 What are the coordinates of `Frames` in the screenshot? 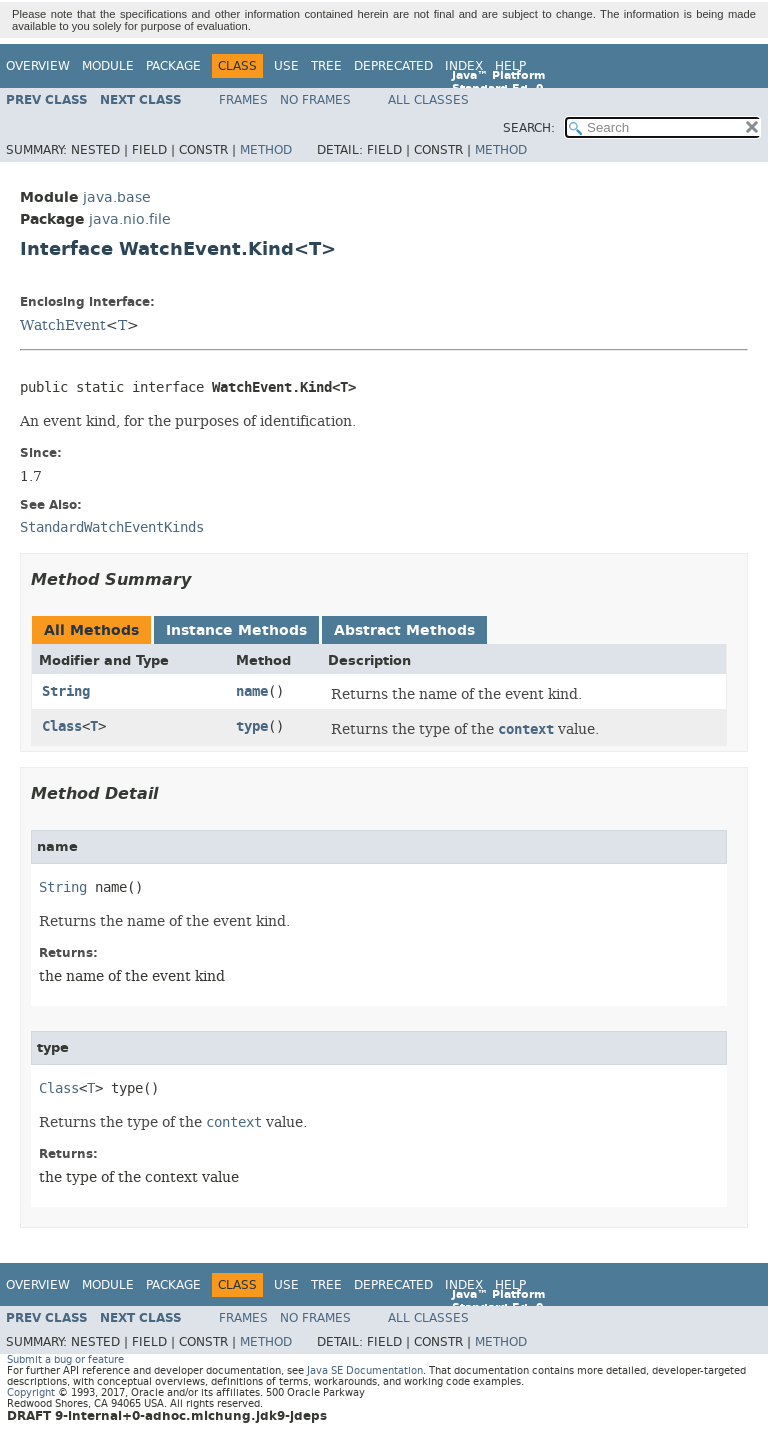 It's located at (243, 100).